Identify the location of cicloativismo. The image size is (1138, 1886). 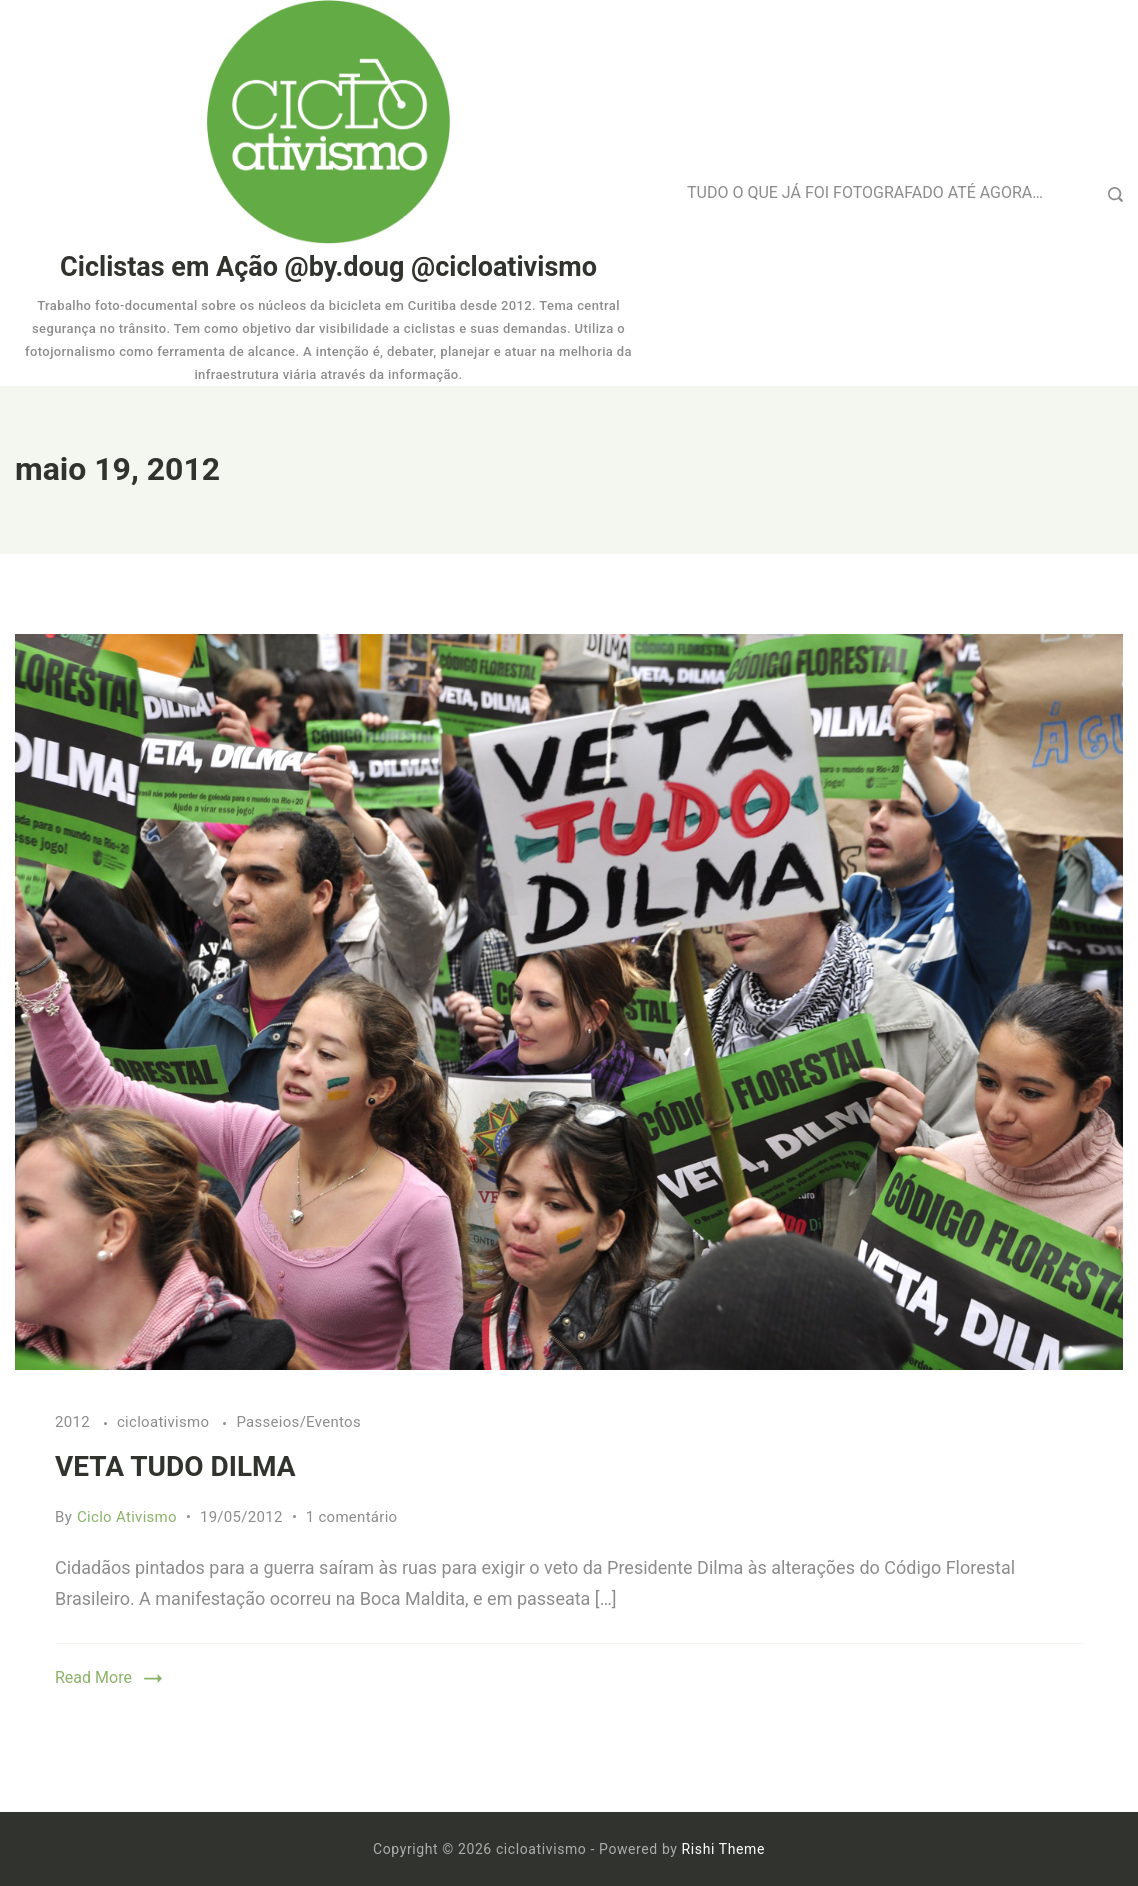
(165, 1422).